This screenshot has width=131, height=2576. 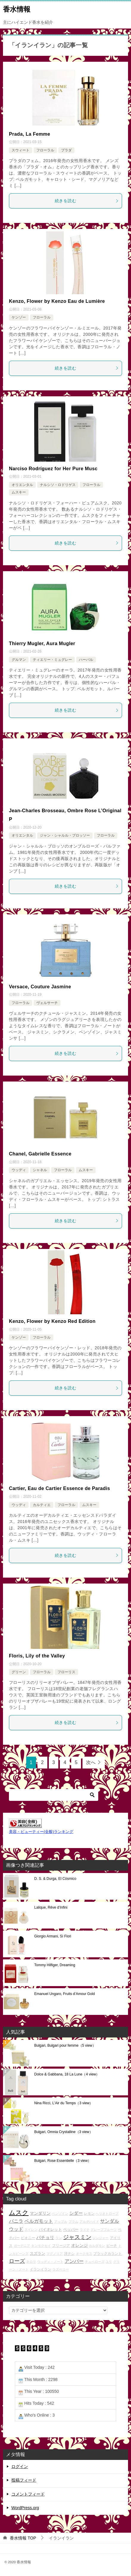 What do you see at coordinates (76, 2213) in the screenshot?
I see `シダー` at bounding box center [76, 2213].